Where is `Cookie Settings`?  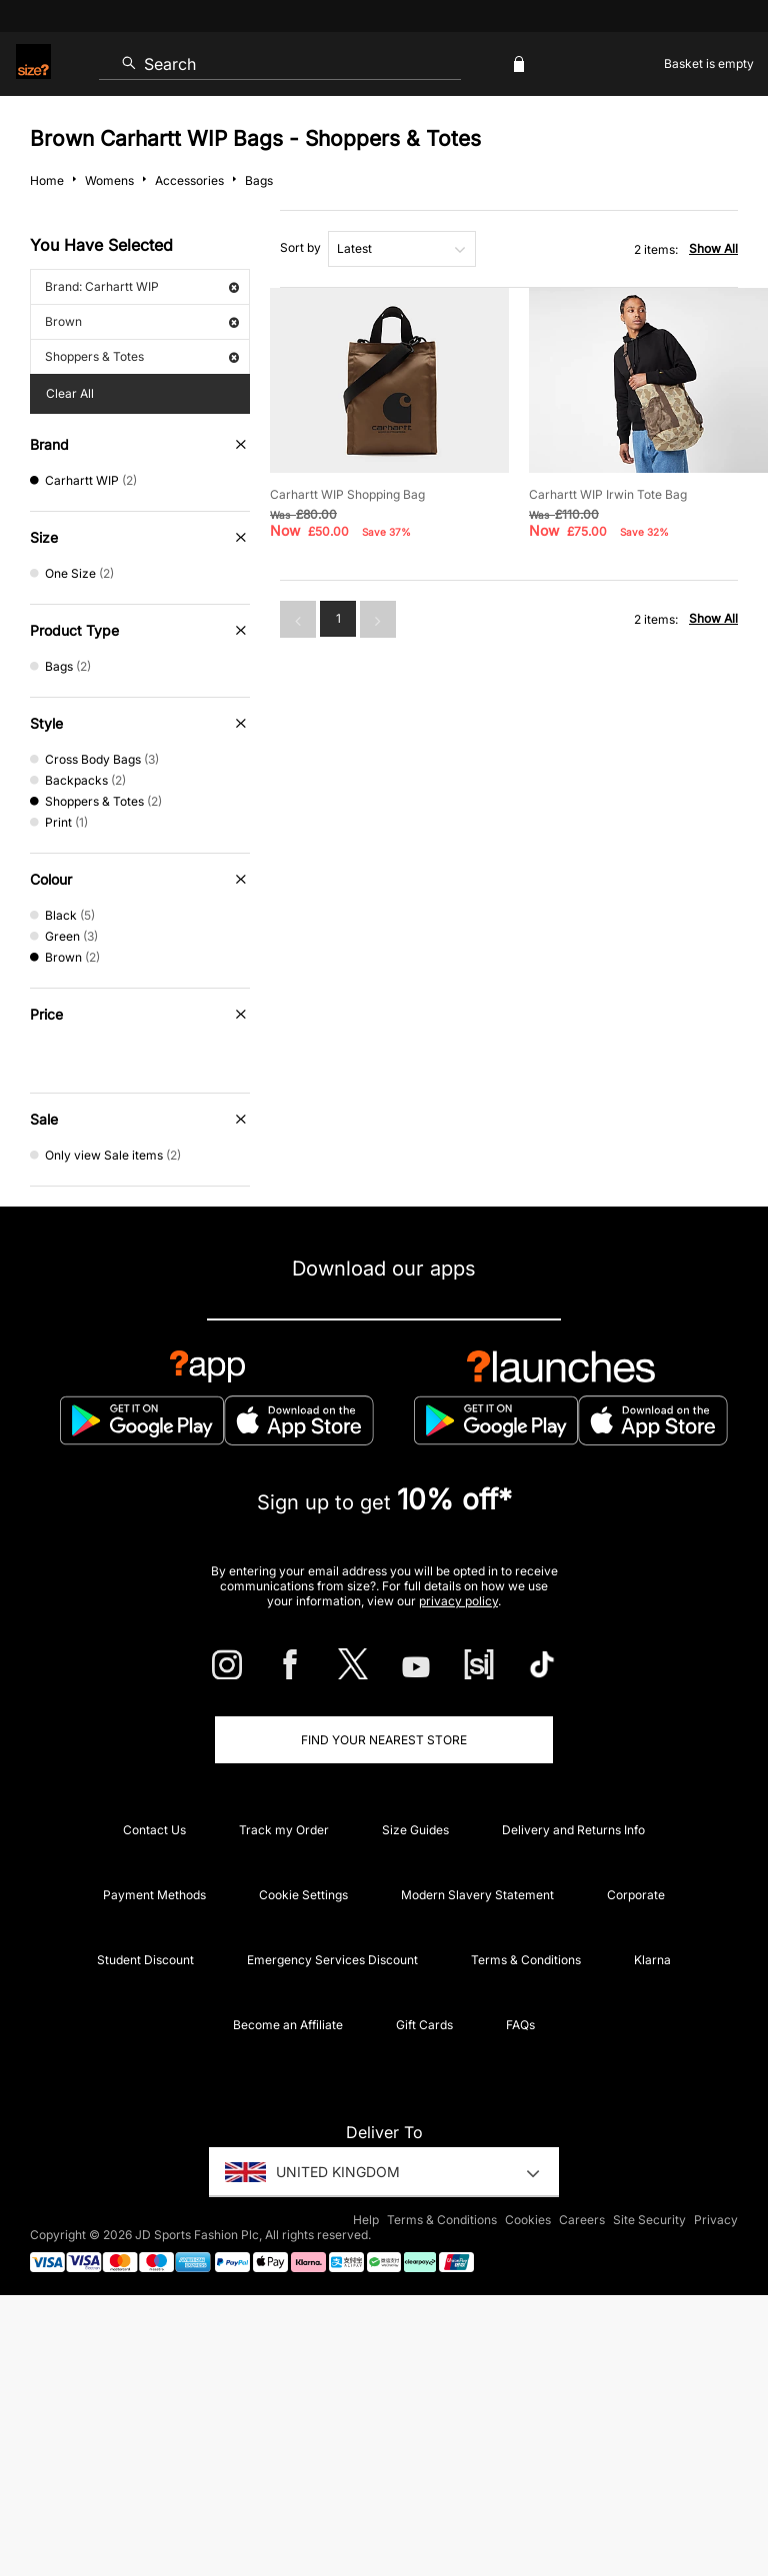
Cookie Settings is located at coordinates (303, 1894).